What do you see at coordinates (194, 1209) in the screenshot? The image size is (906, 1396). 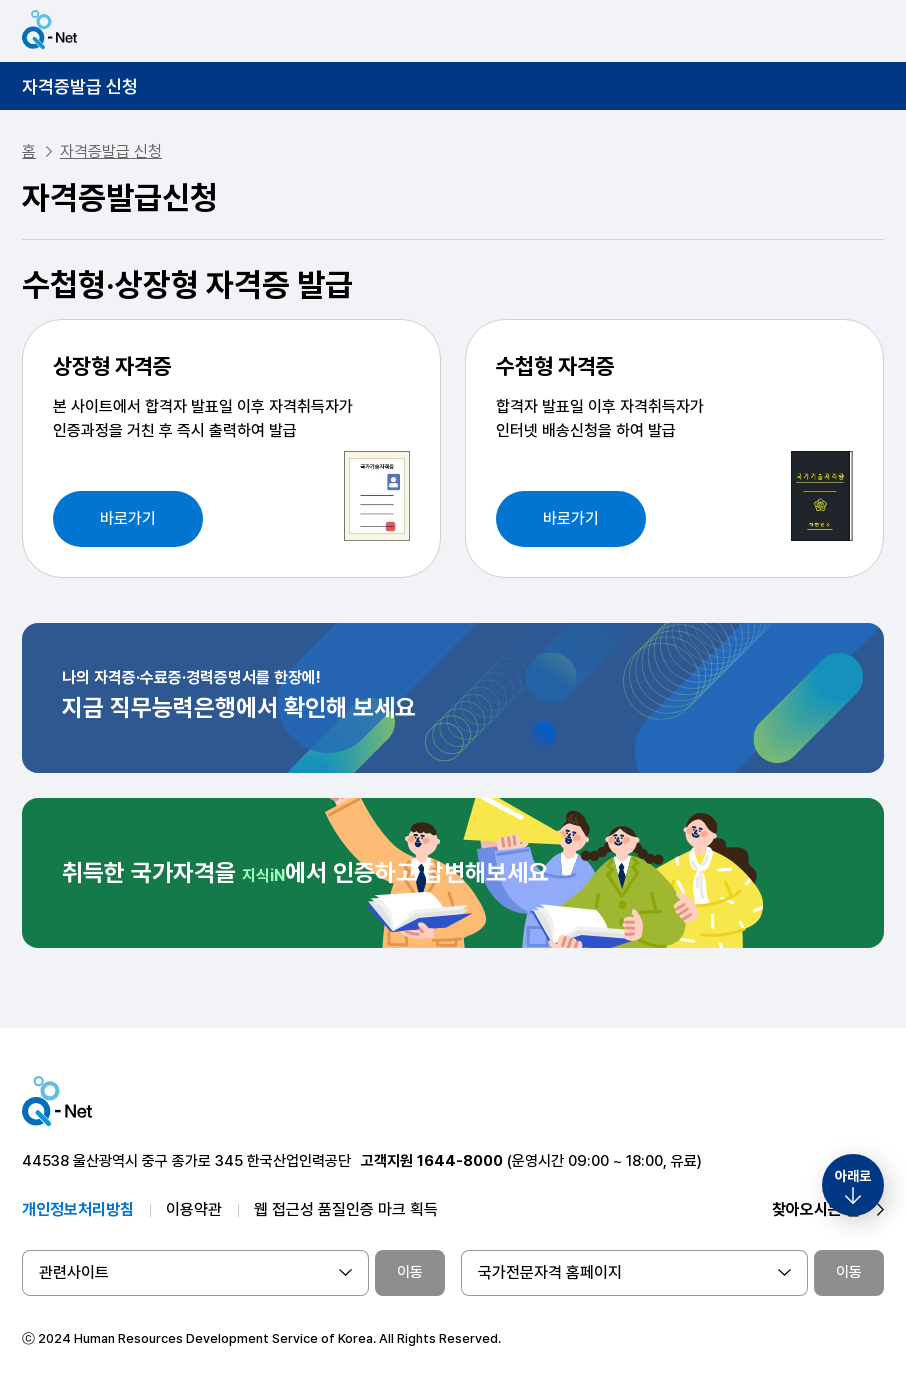 I see `이용약관` at bounding box center [194, 1209].